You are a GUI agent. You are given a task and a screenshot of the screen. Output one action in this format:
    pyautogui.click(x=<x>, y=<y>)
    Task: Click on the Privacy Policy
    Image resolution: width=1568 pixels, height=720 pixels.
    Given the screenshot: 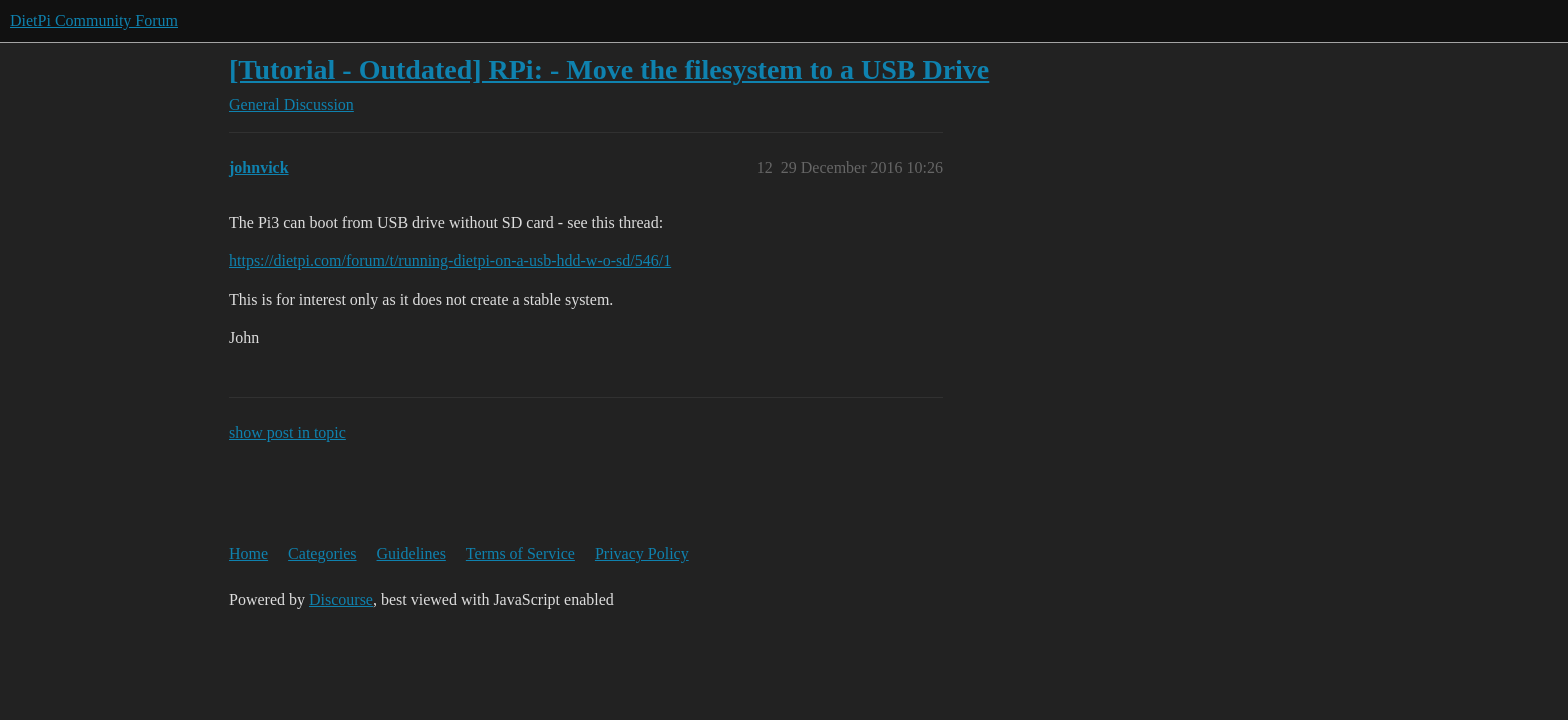 What is the action you would take?
    pyautogui.click(x=642, y=553)
    